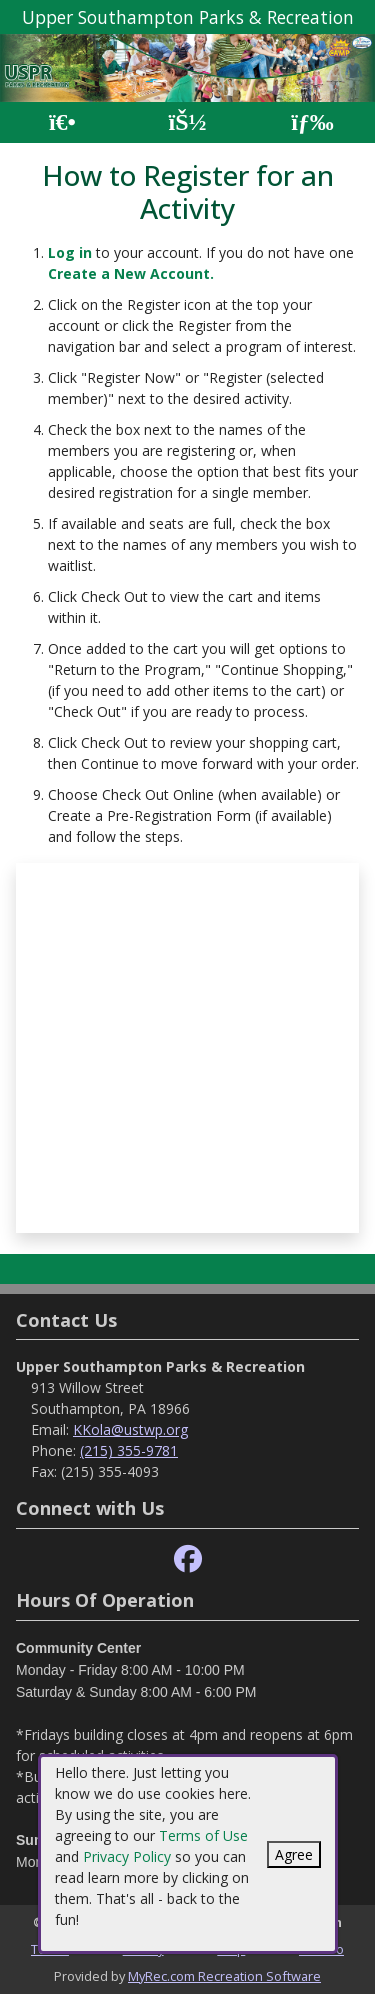 The image size is (375, 1994). I want to click on Privacy Policy, so click(127, 1856).